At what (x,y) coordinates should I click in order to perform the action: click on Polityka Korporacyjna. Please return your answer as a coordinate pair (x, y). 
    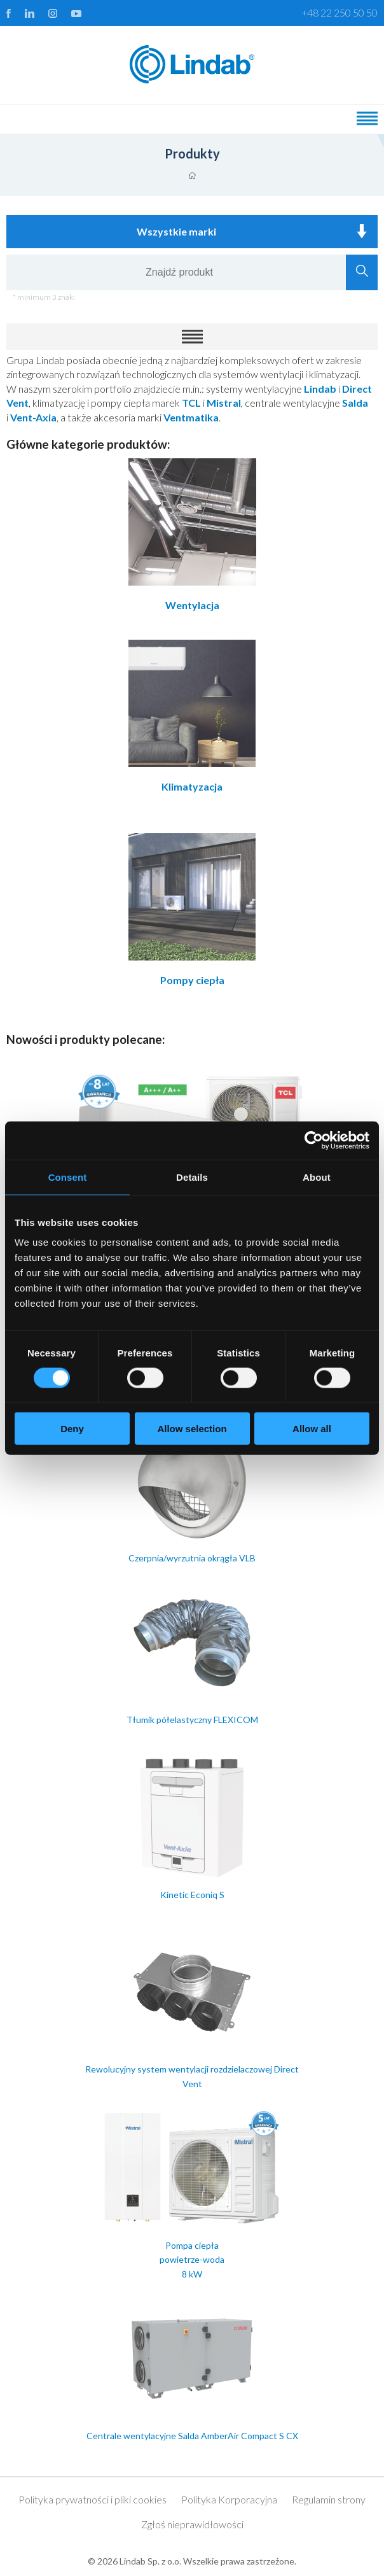
    Looking at the image, I should click on (229, 2499).